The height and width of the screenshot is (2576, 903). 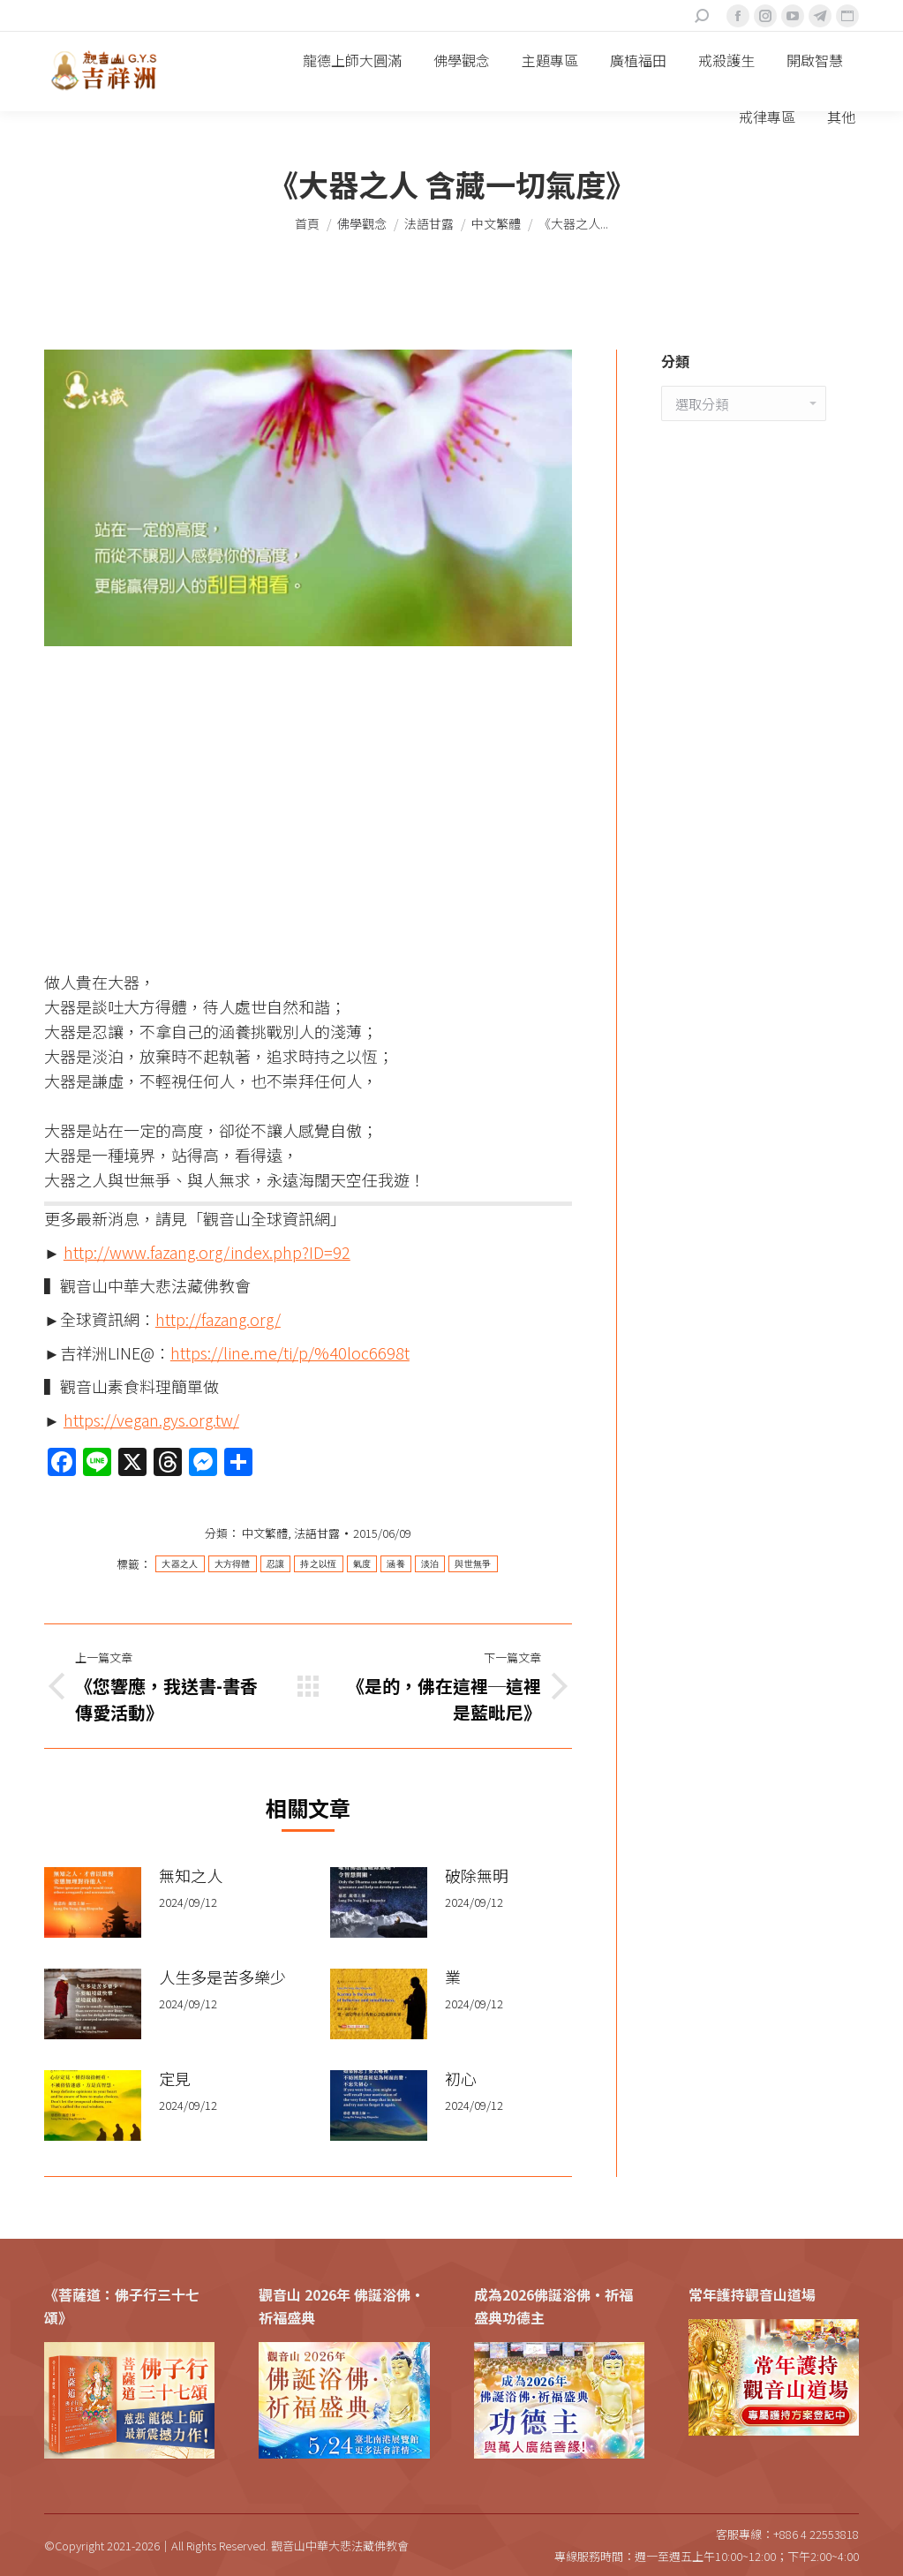 I want to click on 初心, so click(x=461, y=2078).